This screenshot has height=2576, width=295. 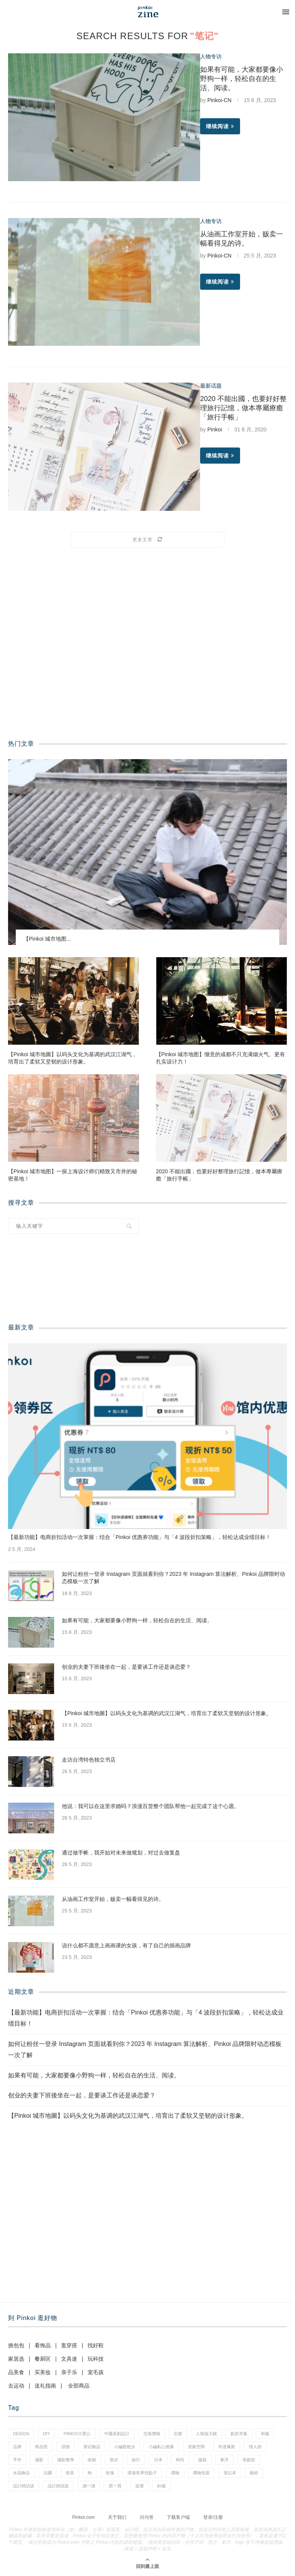 What do you see at coordinates (65, 2459) in the screenshot?
I see `攝影教學 [攝影教學 (1 项)]` at bounding box center [65, 2459].